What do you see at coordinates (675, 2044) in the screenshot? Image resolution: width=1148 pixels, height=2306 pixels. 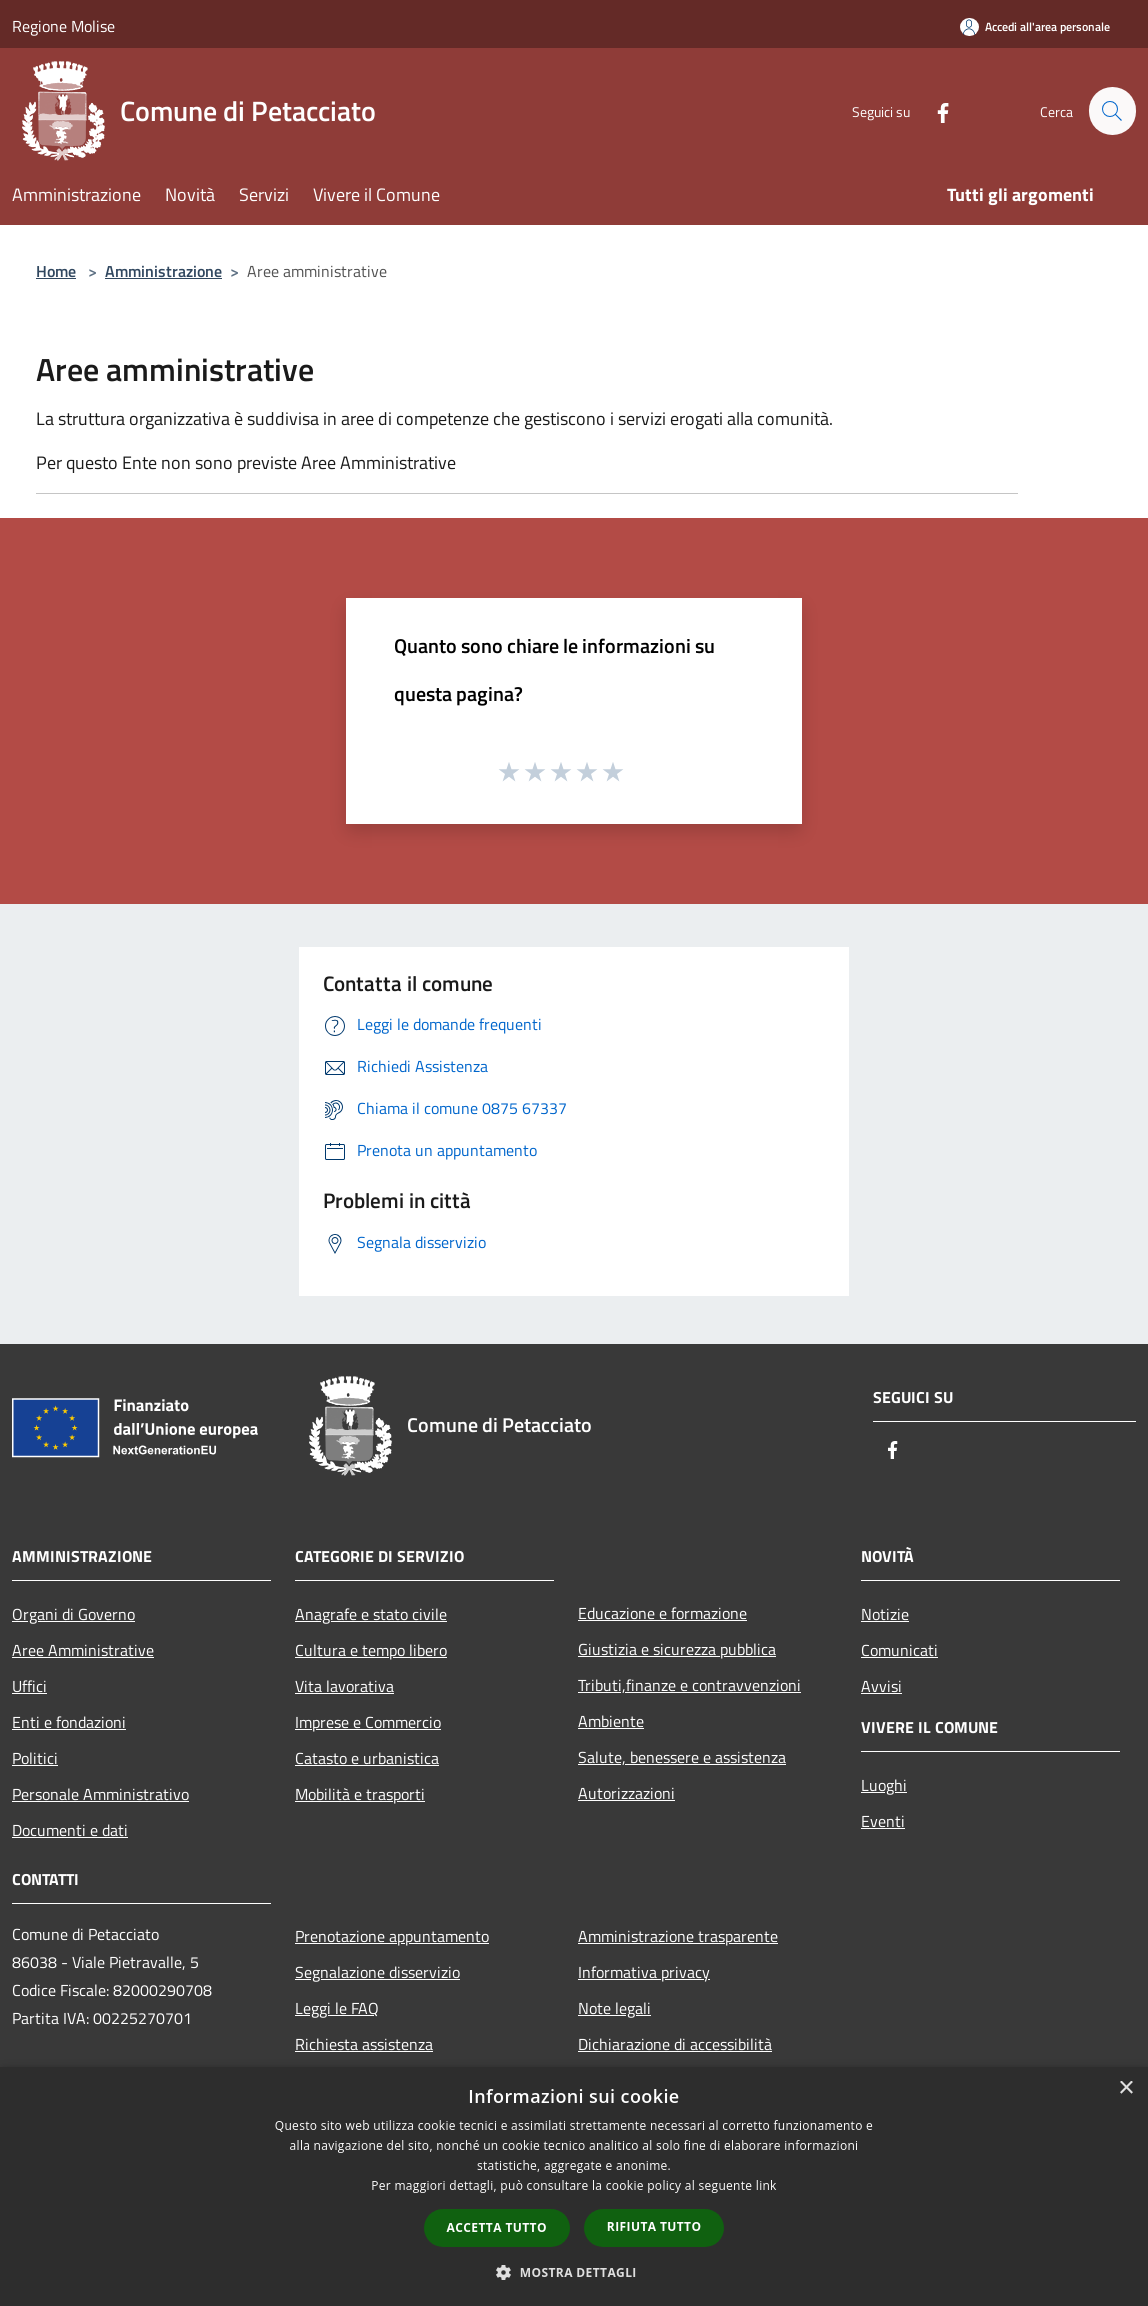 I see `Dichiarazione di accessibilità` at bounding box center [675, 2044].